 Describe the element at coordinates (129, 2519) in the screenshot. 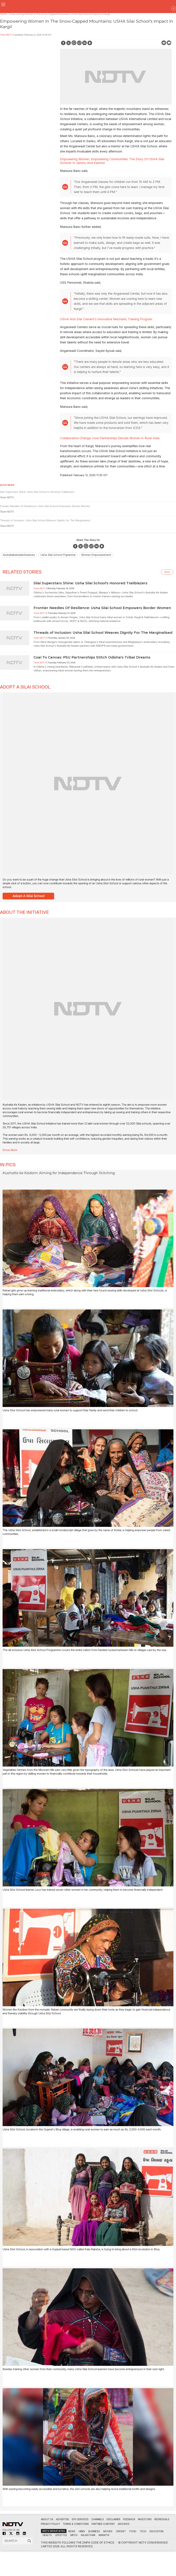

I see `Feedback` at that location.